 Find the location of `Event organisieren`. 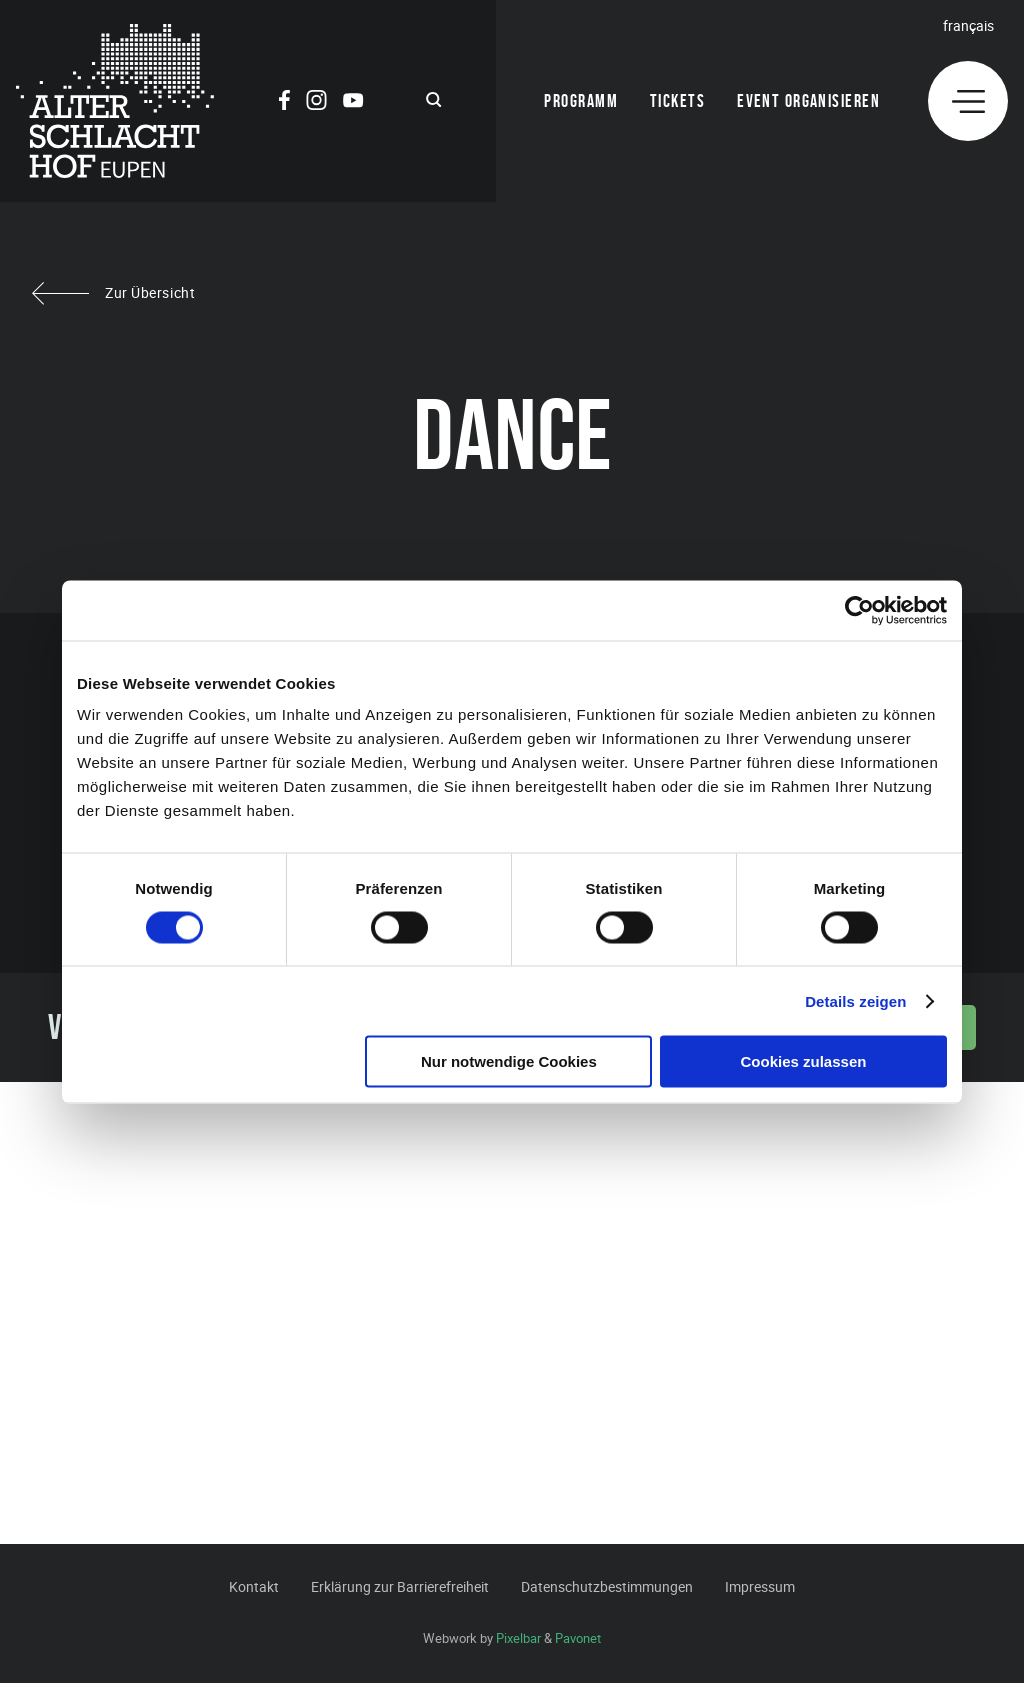

Event organisieren is located at coordinates (808, 101).